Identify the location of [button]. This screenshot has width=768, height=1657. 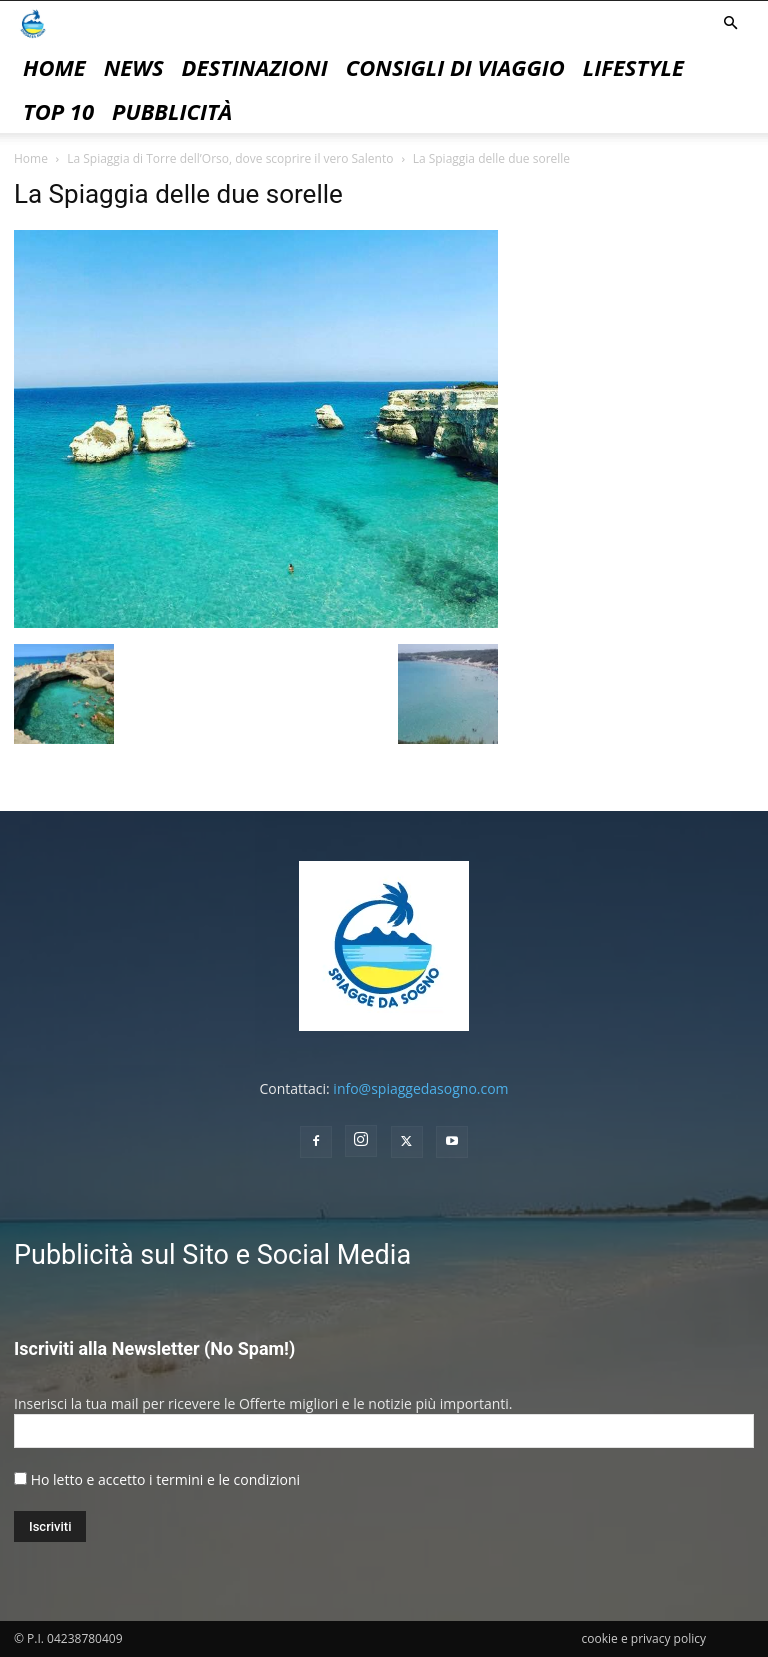
(730, 23).